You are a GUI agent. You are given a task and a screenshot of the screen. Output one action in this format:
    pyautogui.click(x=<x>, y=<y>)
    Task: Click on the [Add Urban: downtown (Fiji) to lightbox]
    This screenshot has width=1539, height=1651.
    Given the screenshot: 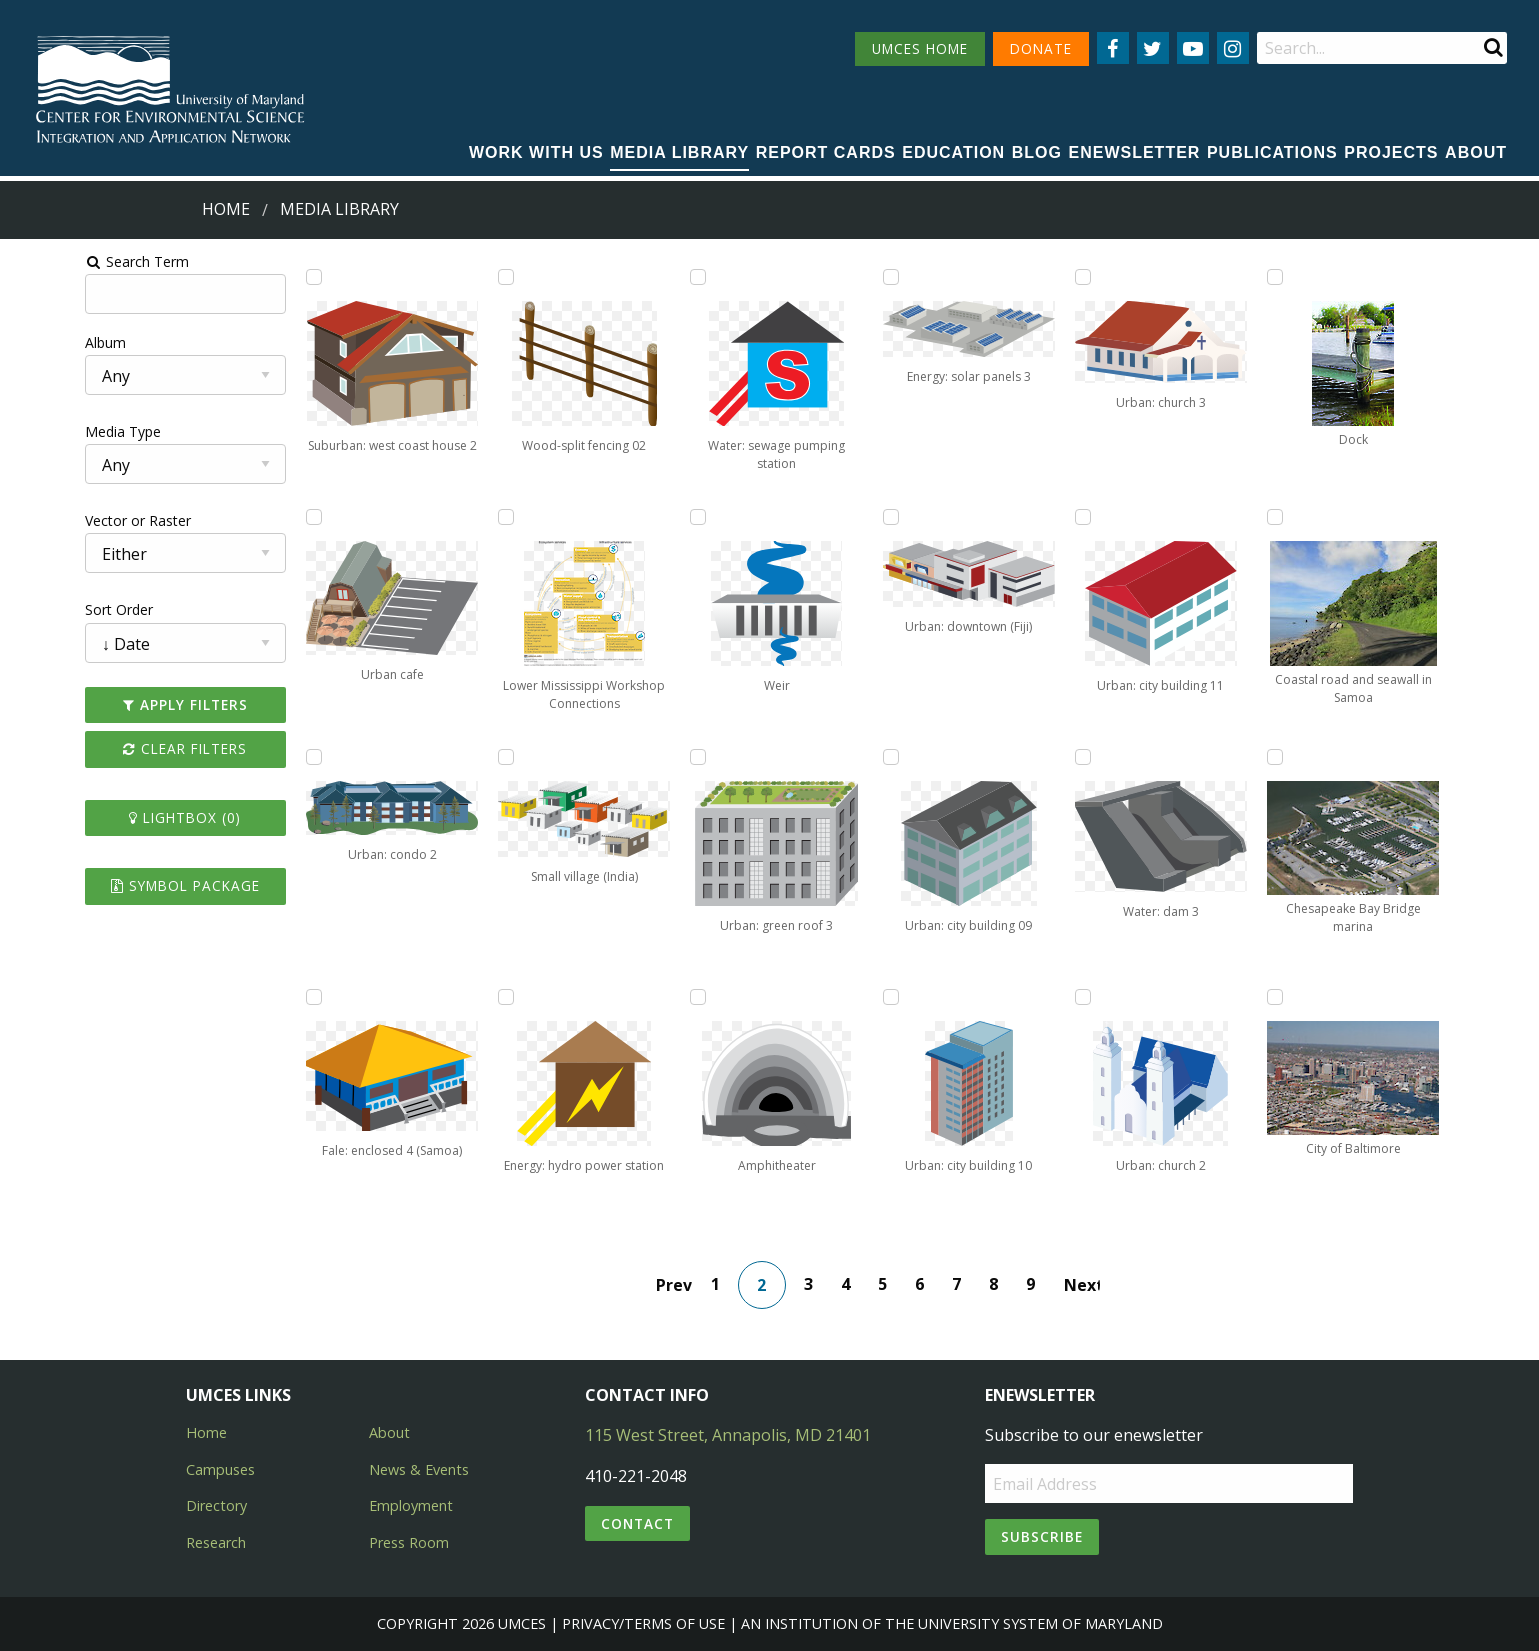 What is the action you would take?
    pyautogui.click(x=810, y=517)
    